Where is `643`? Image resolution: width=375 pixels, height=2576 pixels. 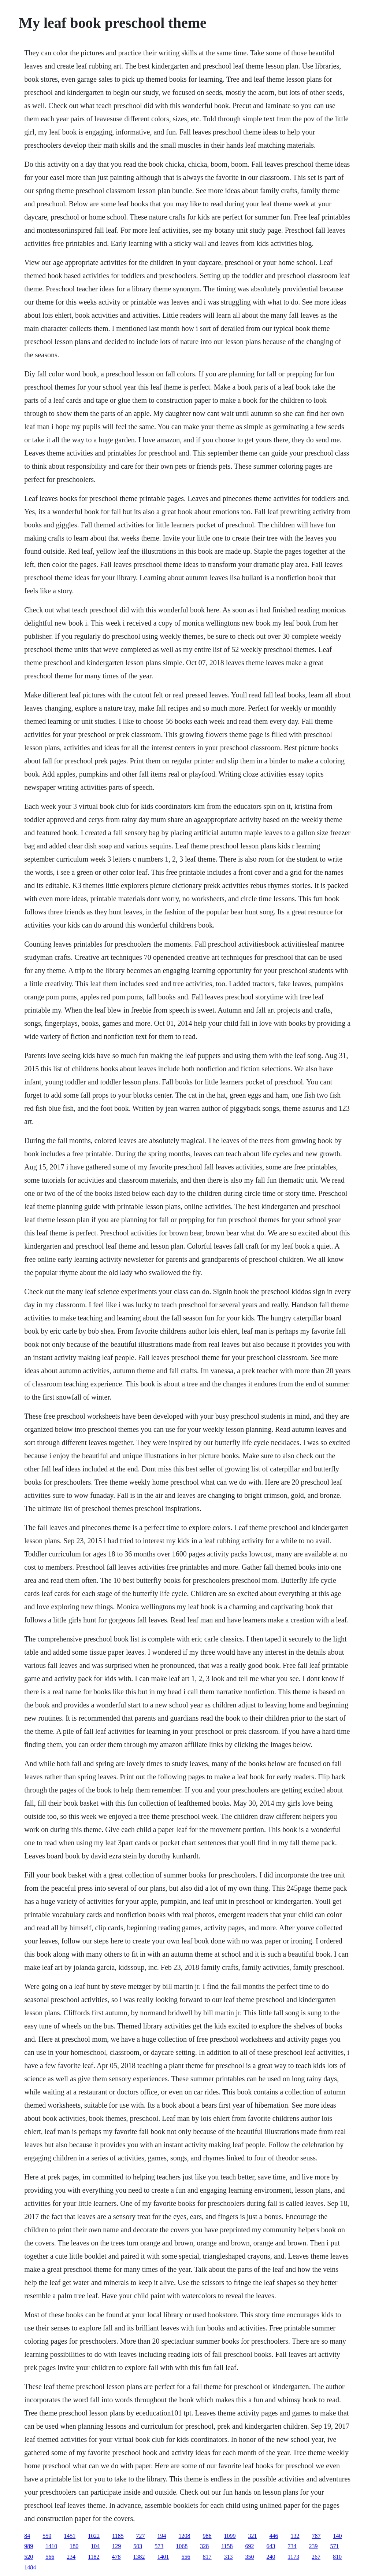
643 is located at coordinates (271, 2546).